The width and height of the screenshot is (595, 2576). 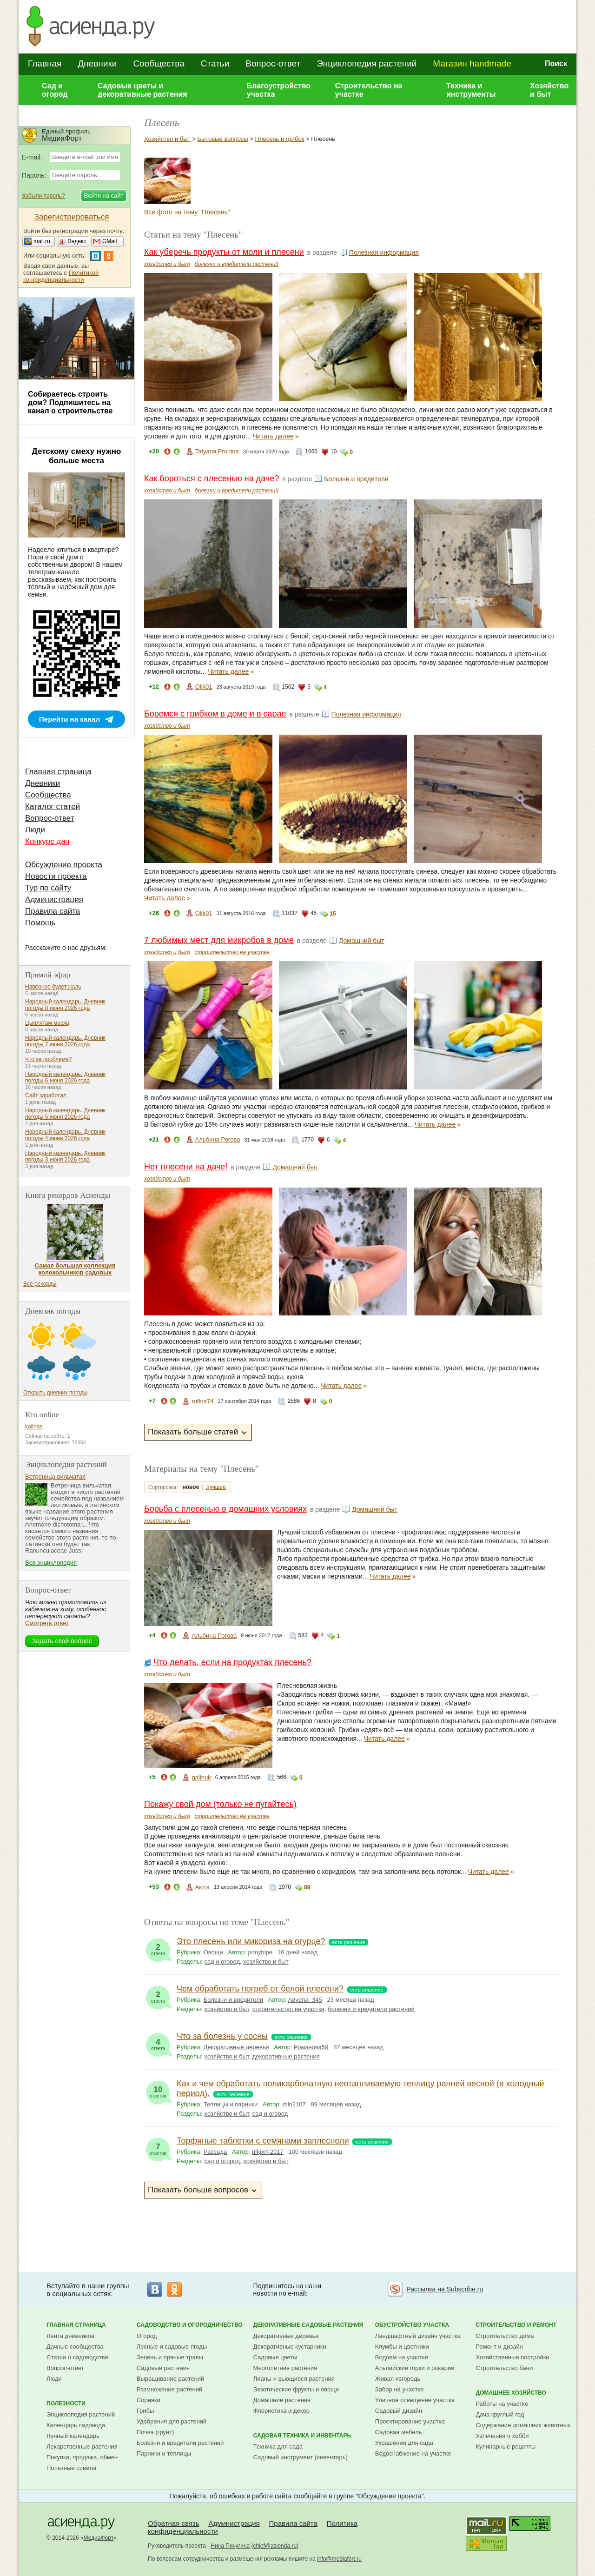 What do you see at coordinates (401, 2357) in the screenshot?
I see `Водоем на участке` at bounding box center [401, 2357].